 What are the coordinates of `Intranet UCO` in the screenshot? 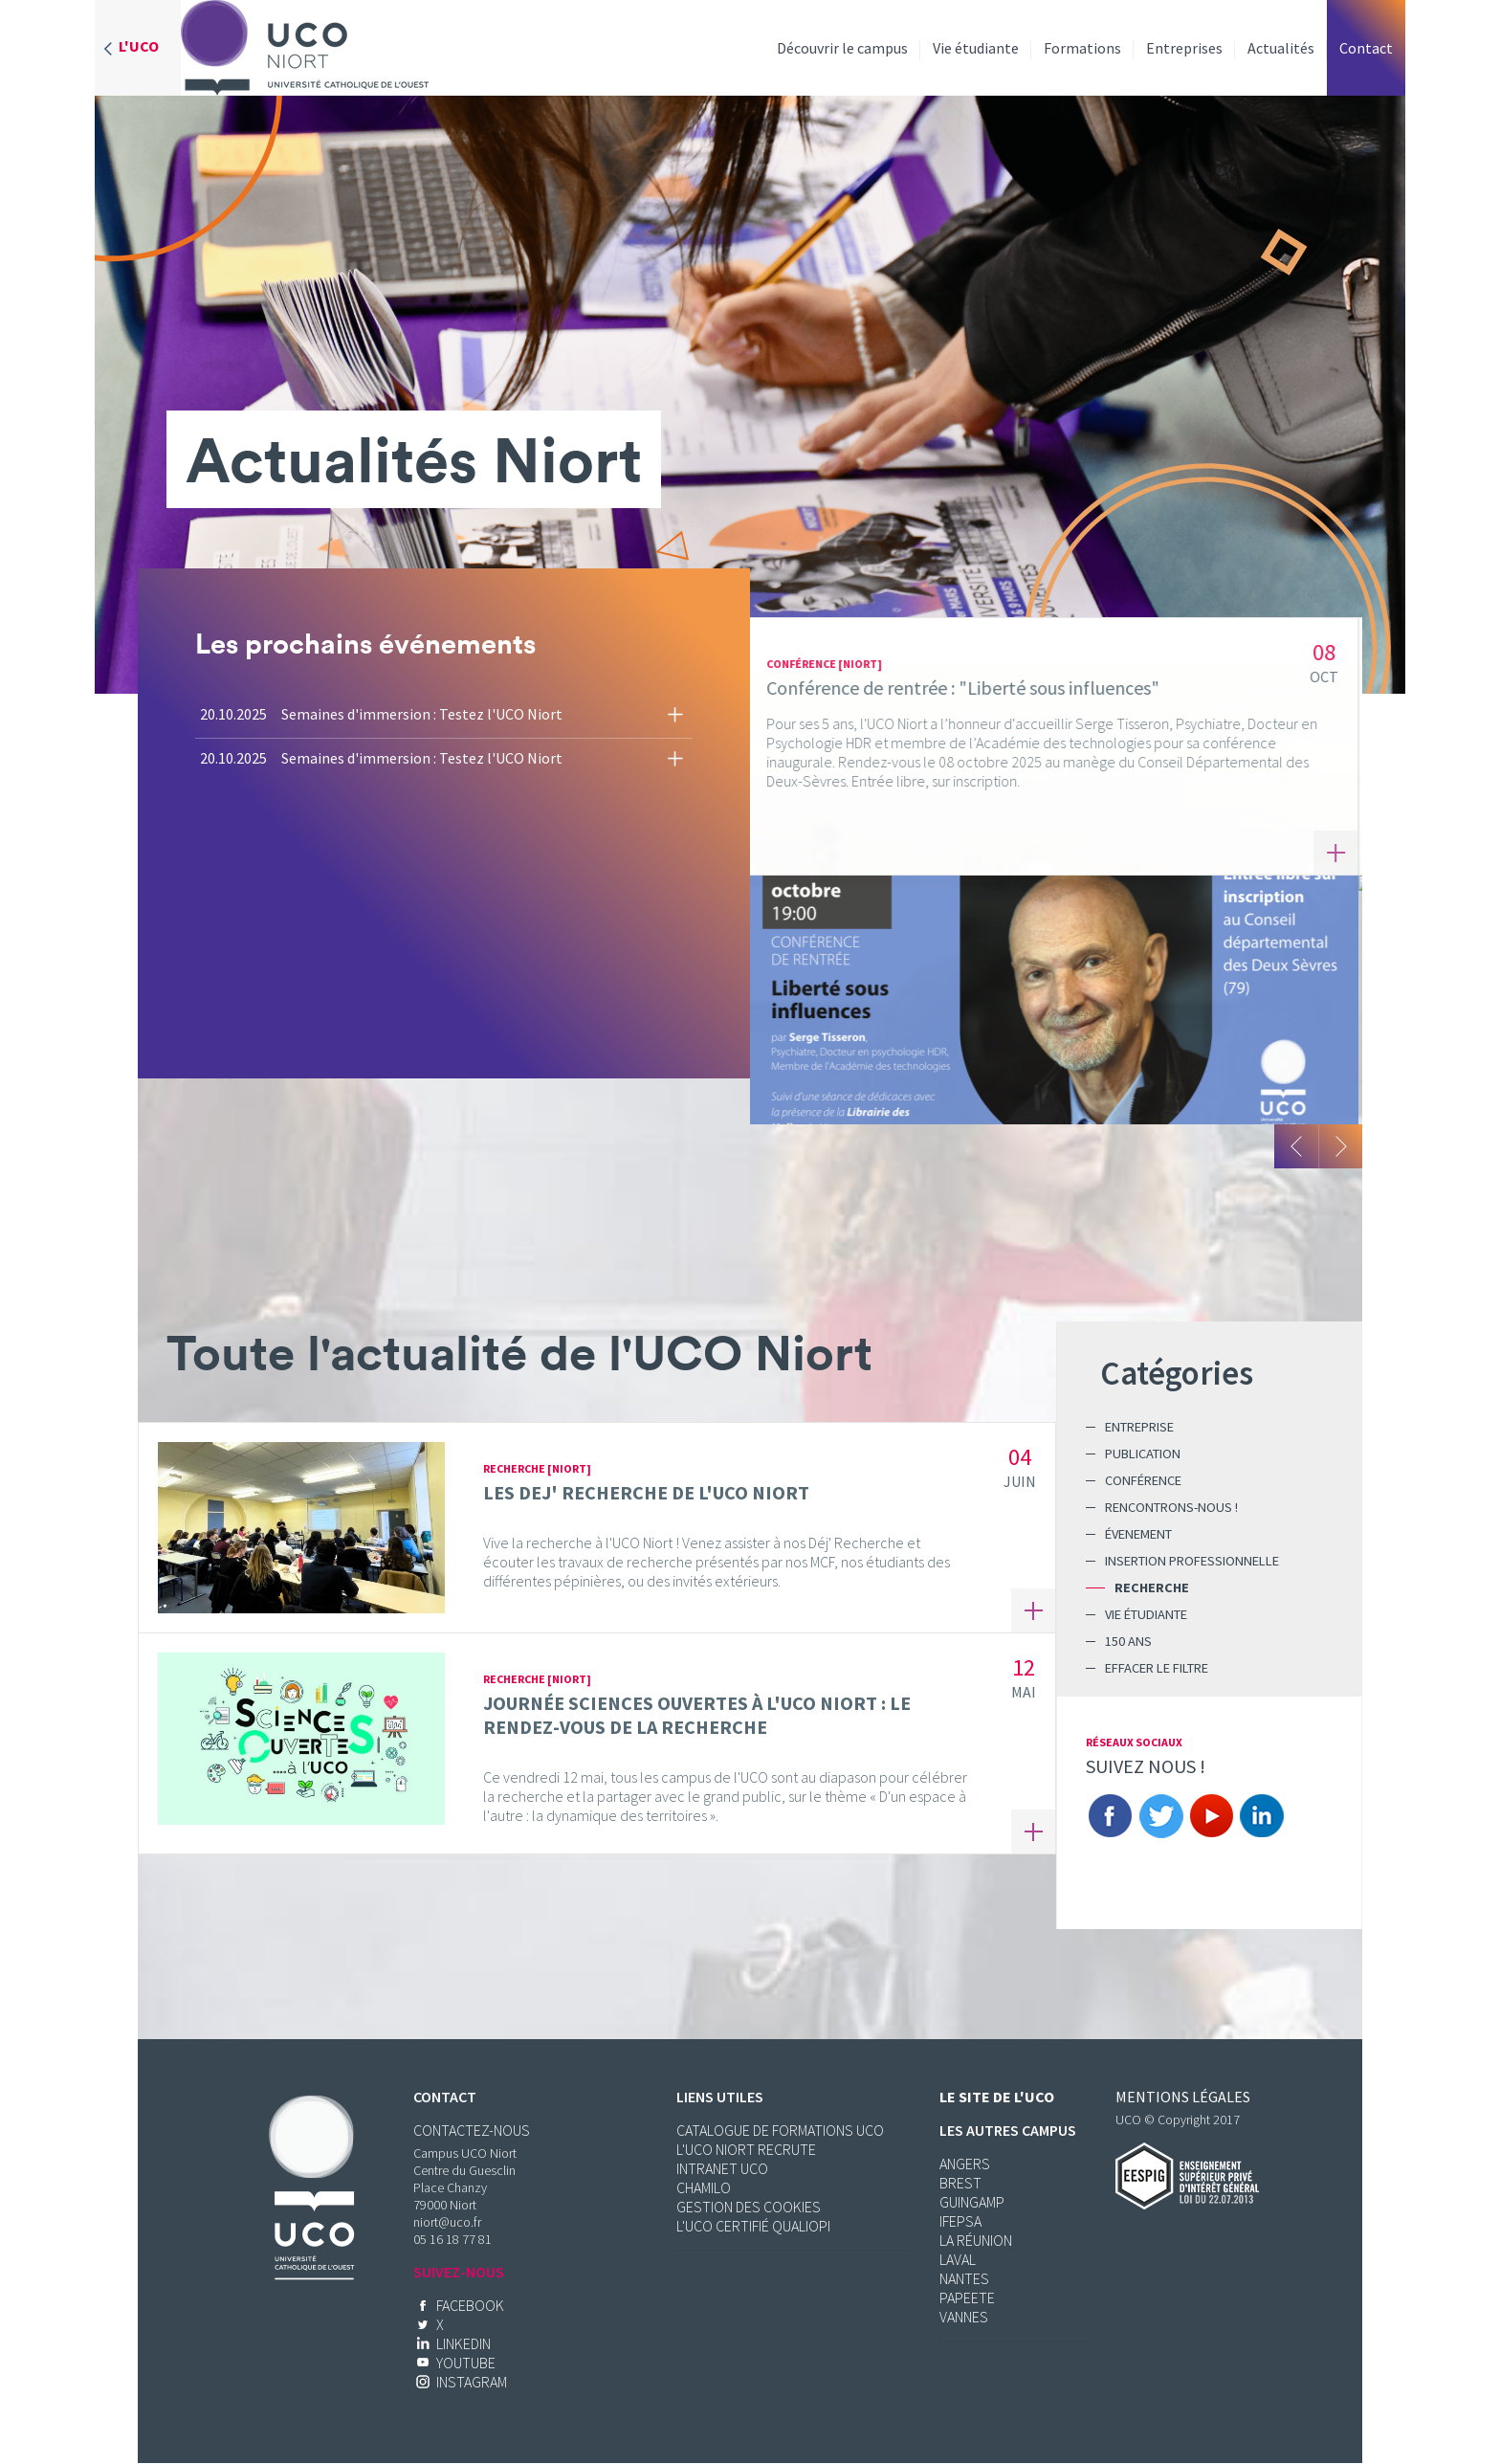 It's located at (722, 2168).